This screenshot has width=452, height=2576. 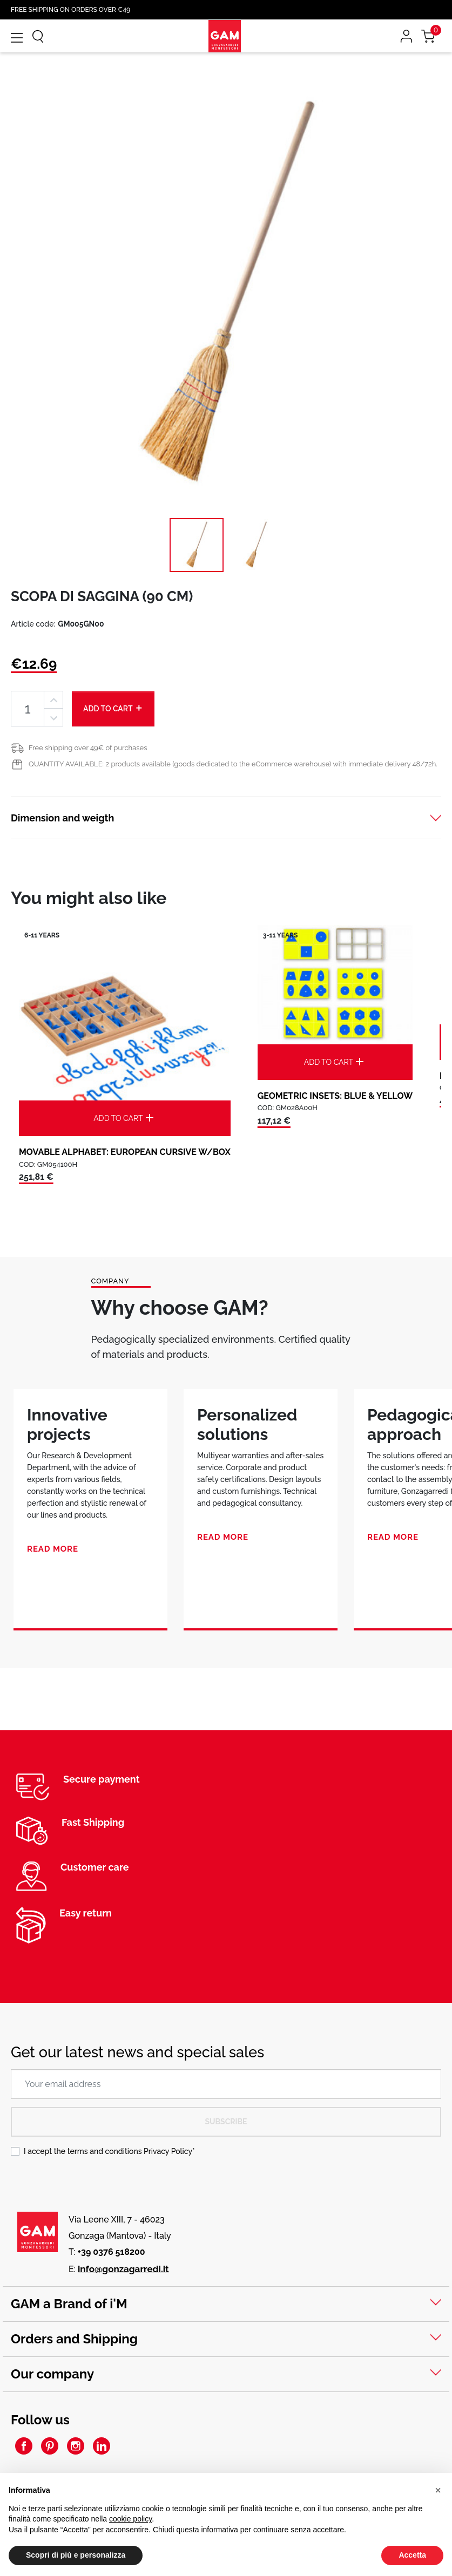 What do you see at coordinates (233, 764) in the screenshot?
I see `QUANTITY AVAILABLE: 2 products available (goods dedicated to the eCommerce warehouse) with immediate delivery 48/72h.` at bounding box center [233, 764].